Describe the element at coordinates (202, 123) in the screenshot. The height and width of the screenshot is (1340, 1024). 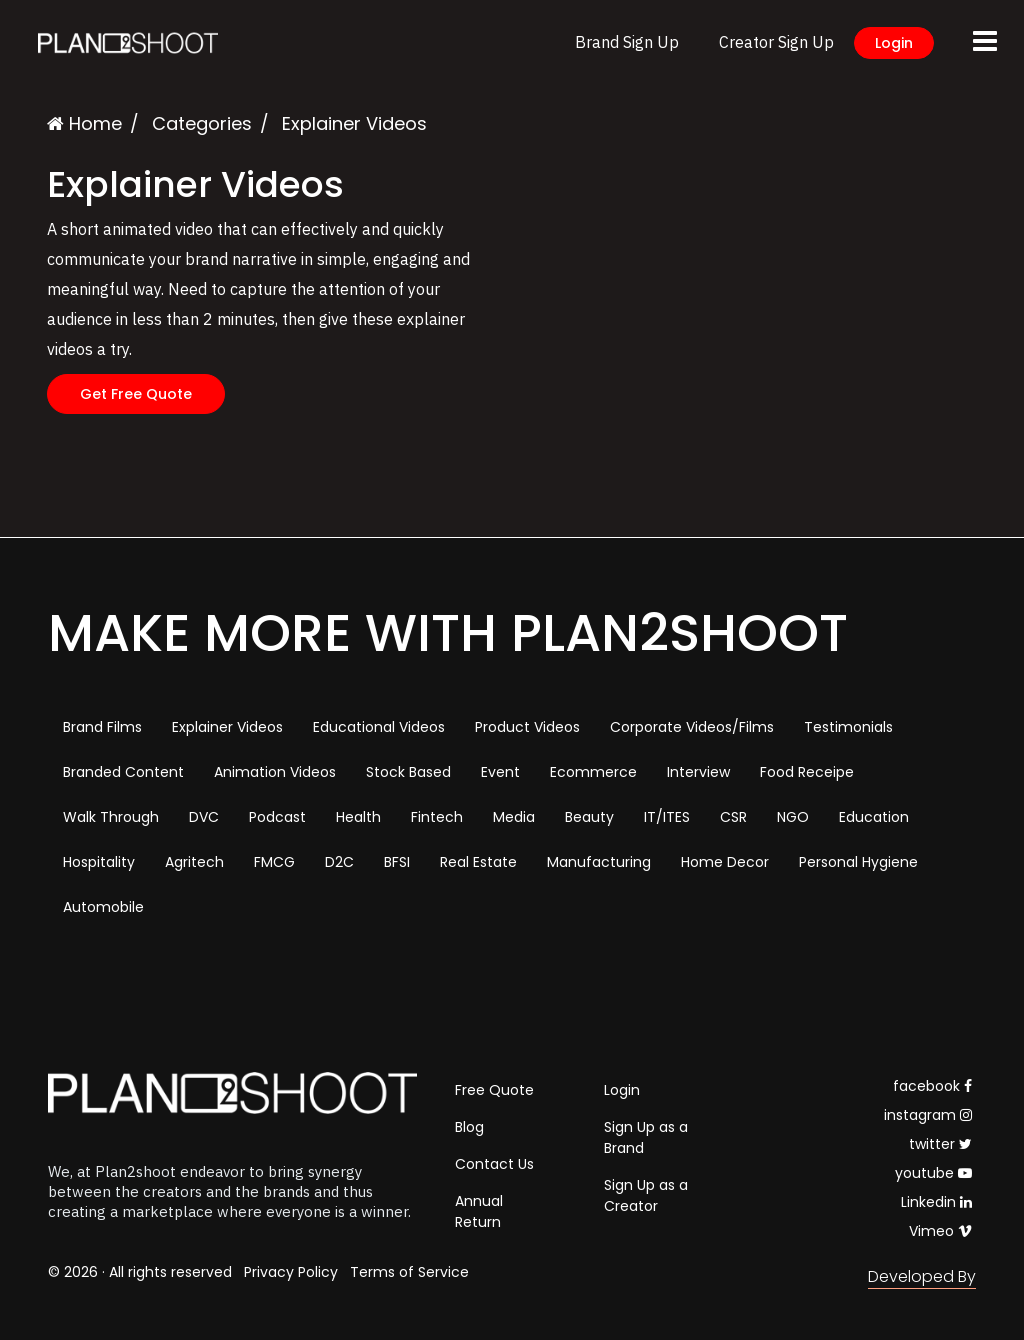
I see `Categories` at that location.